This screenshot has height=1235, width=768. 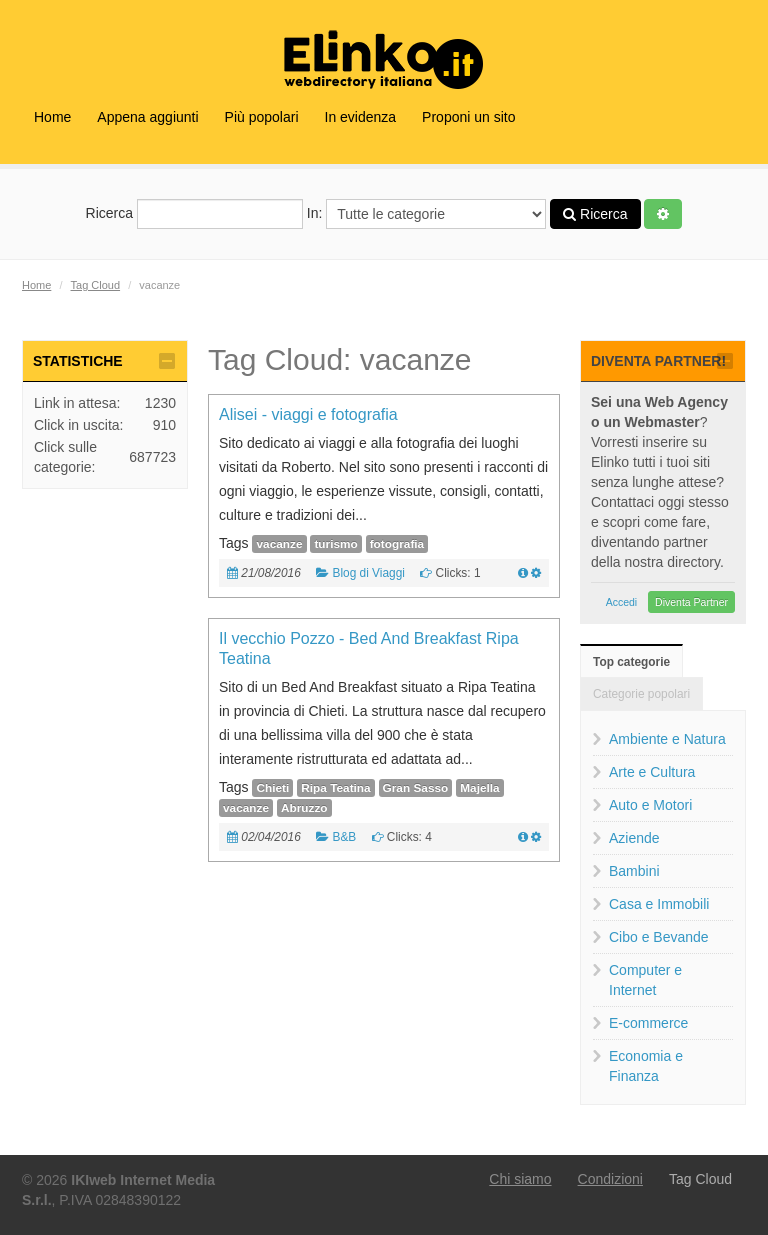 I want to click on Alisei - viaggi e fotografia, so click(x=308, y=414).